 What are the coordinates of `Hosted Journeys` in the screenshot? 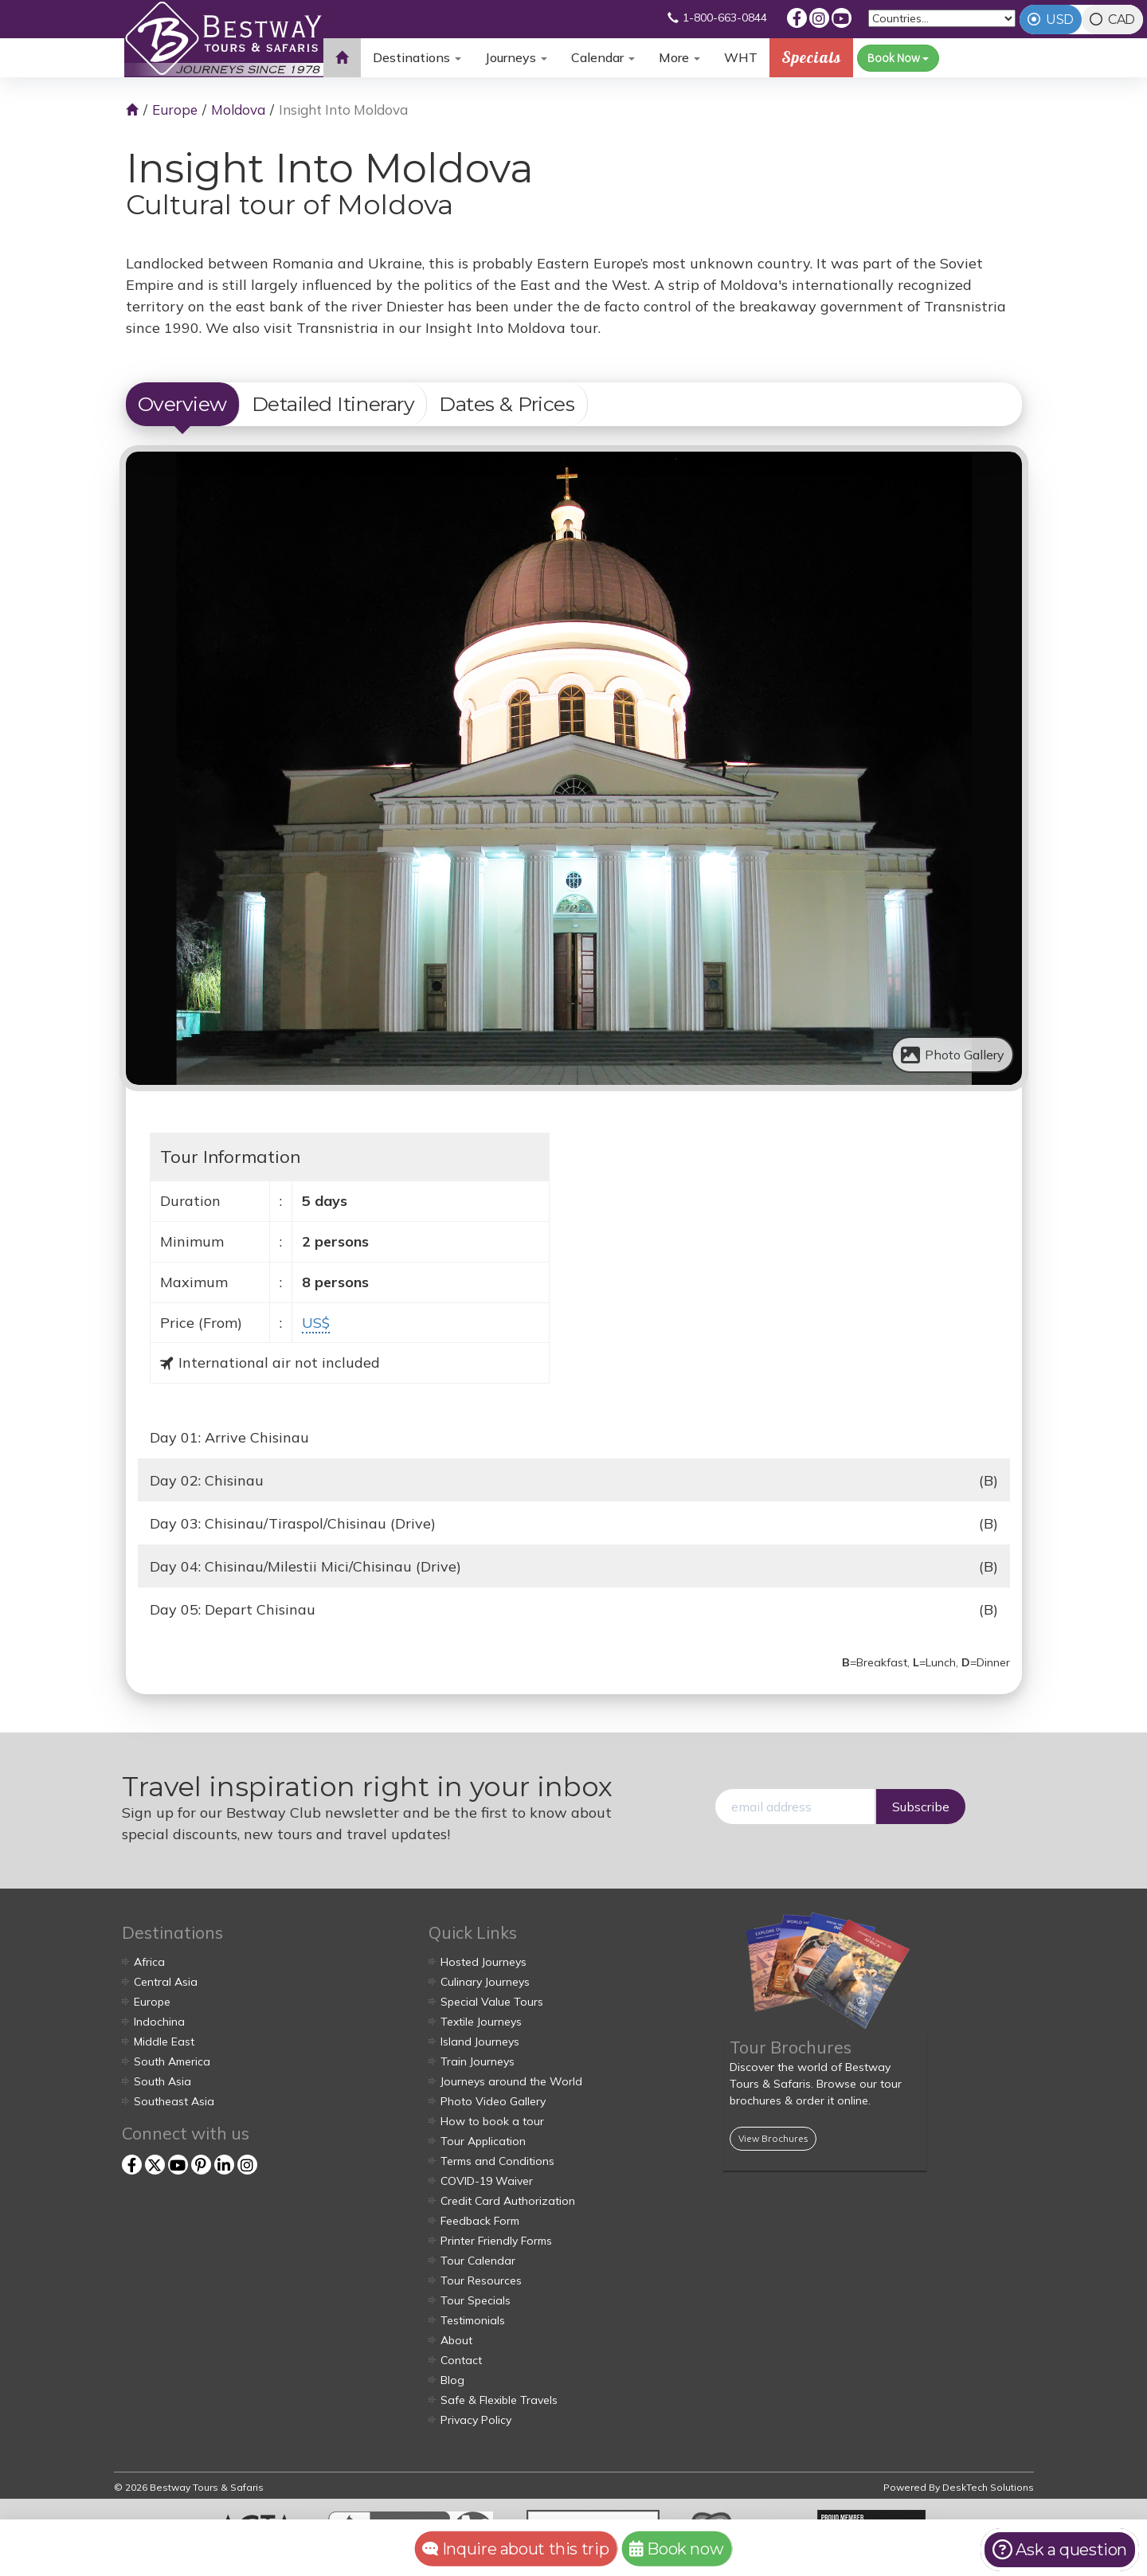 It's located at (483, 1962).